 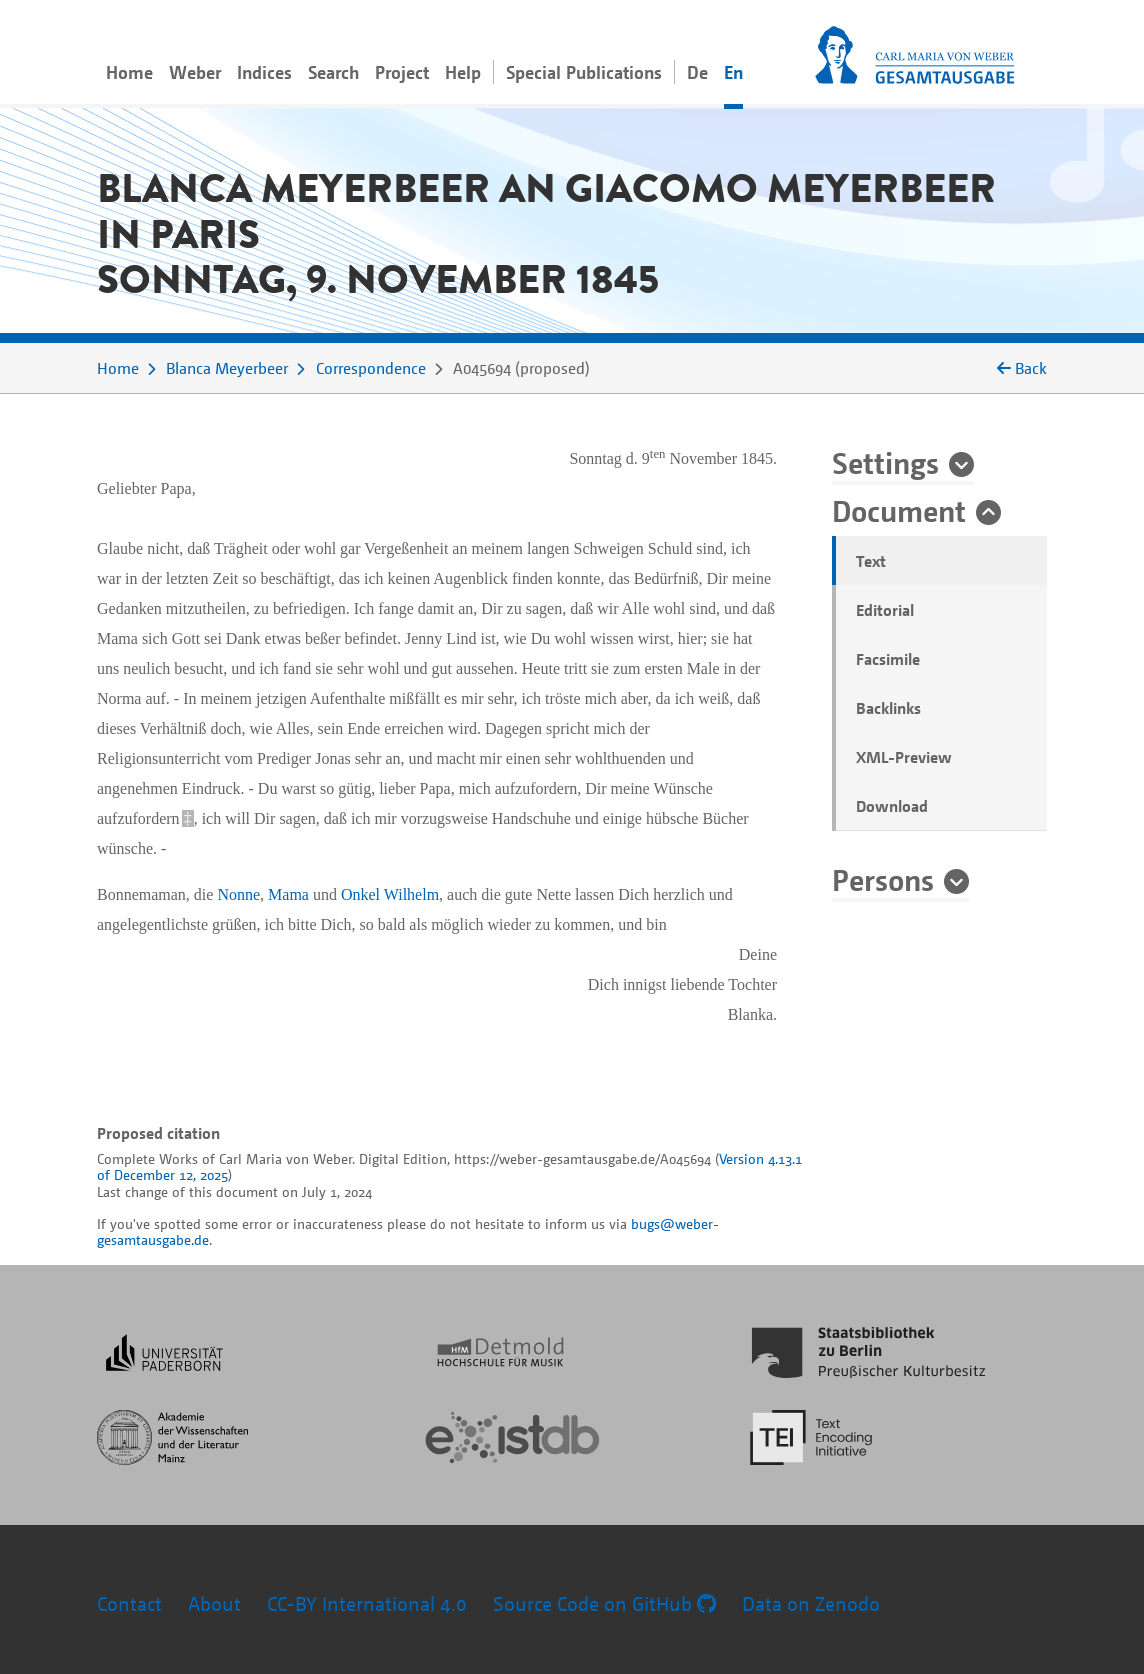 I want to click on Source Code on GitHub, so click(x=604, y=1603).